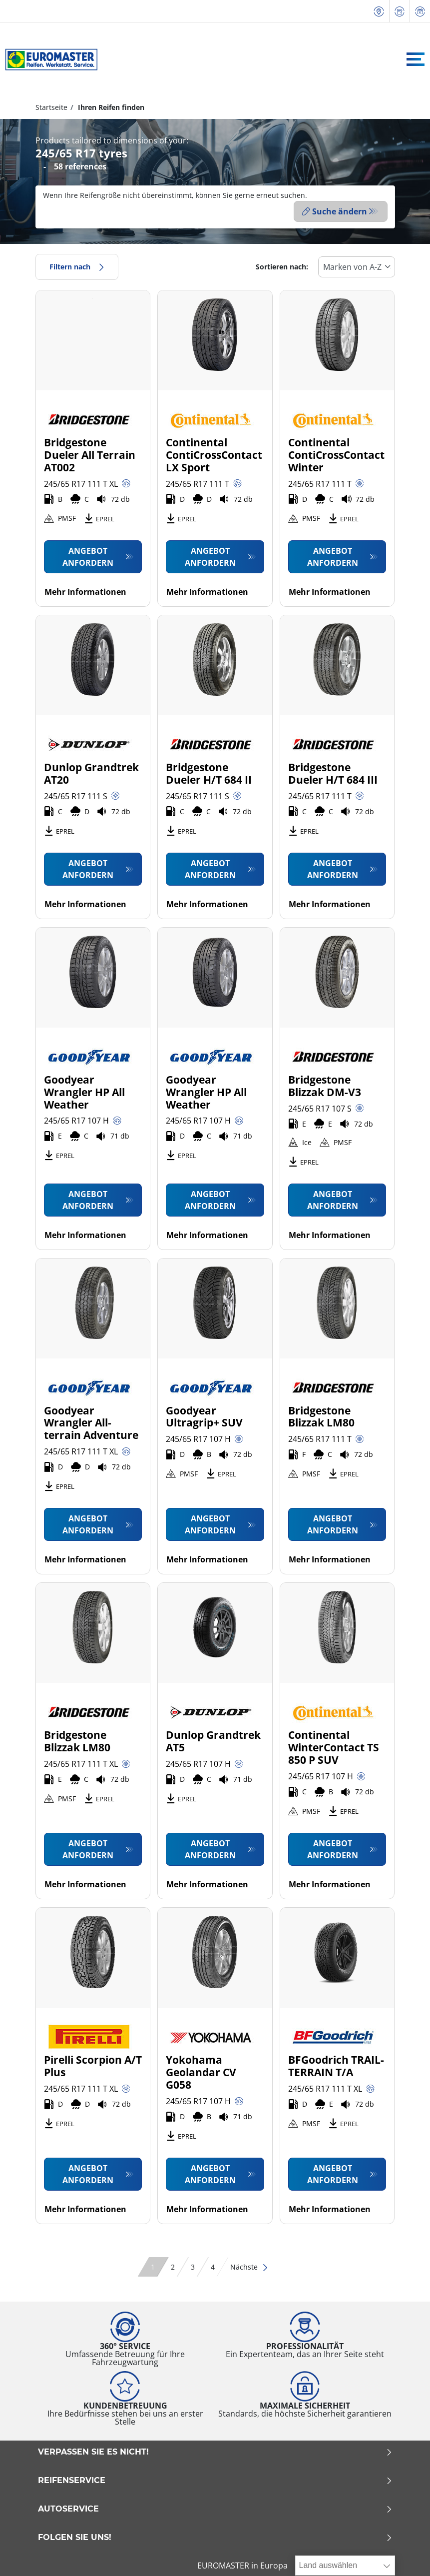  What do you see at coordinates (215, 2479) in the screenshot?
I see `Reifenservice` at bounding box center [215, 2479].